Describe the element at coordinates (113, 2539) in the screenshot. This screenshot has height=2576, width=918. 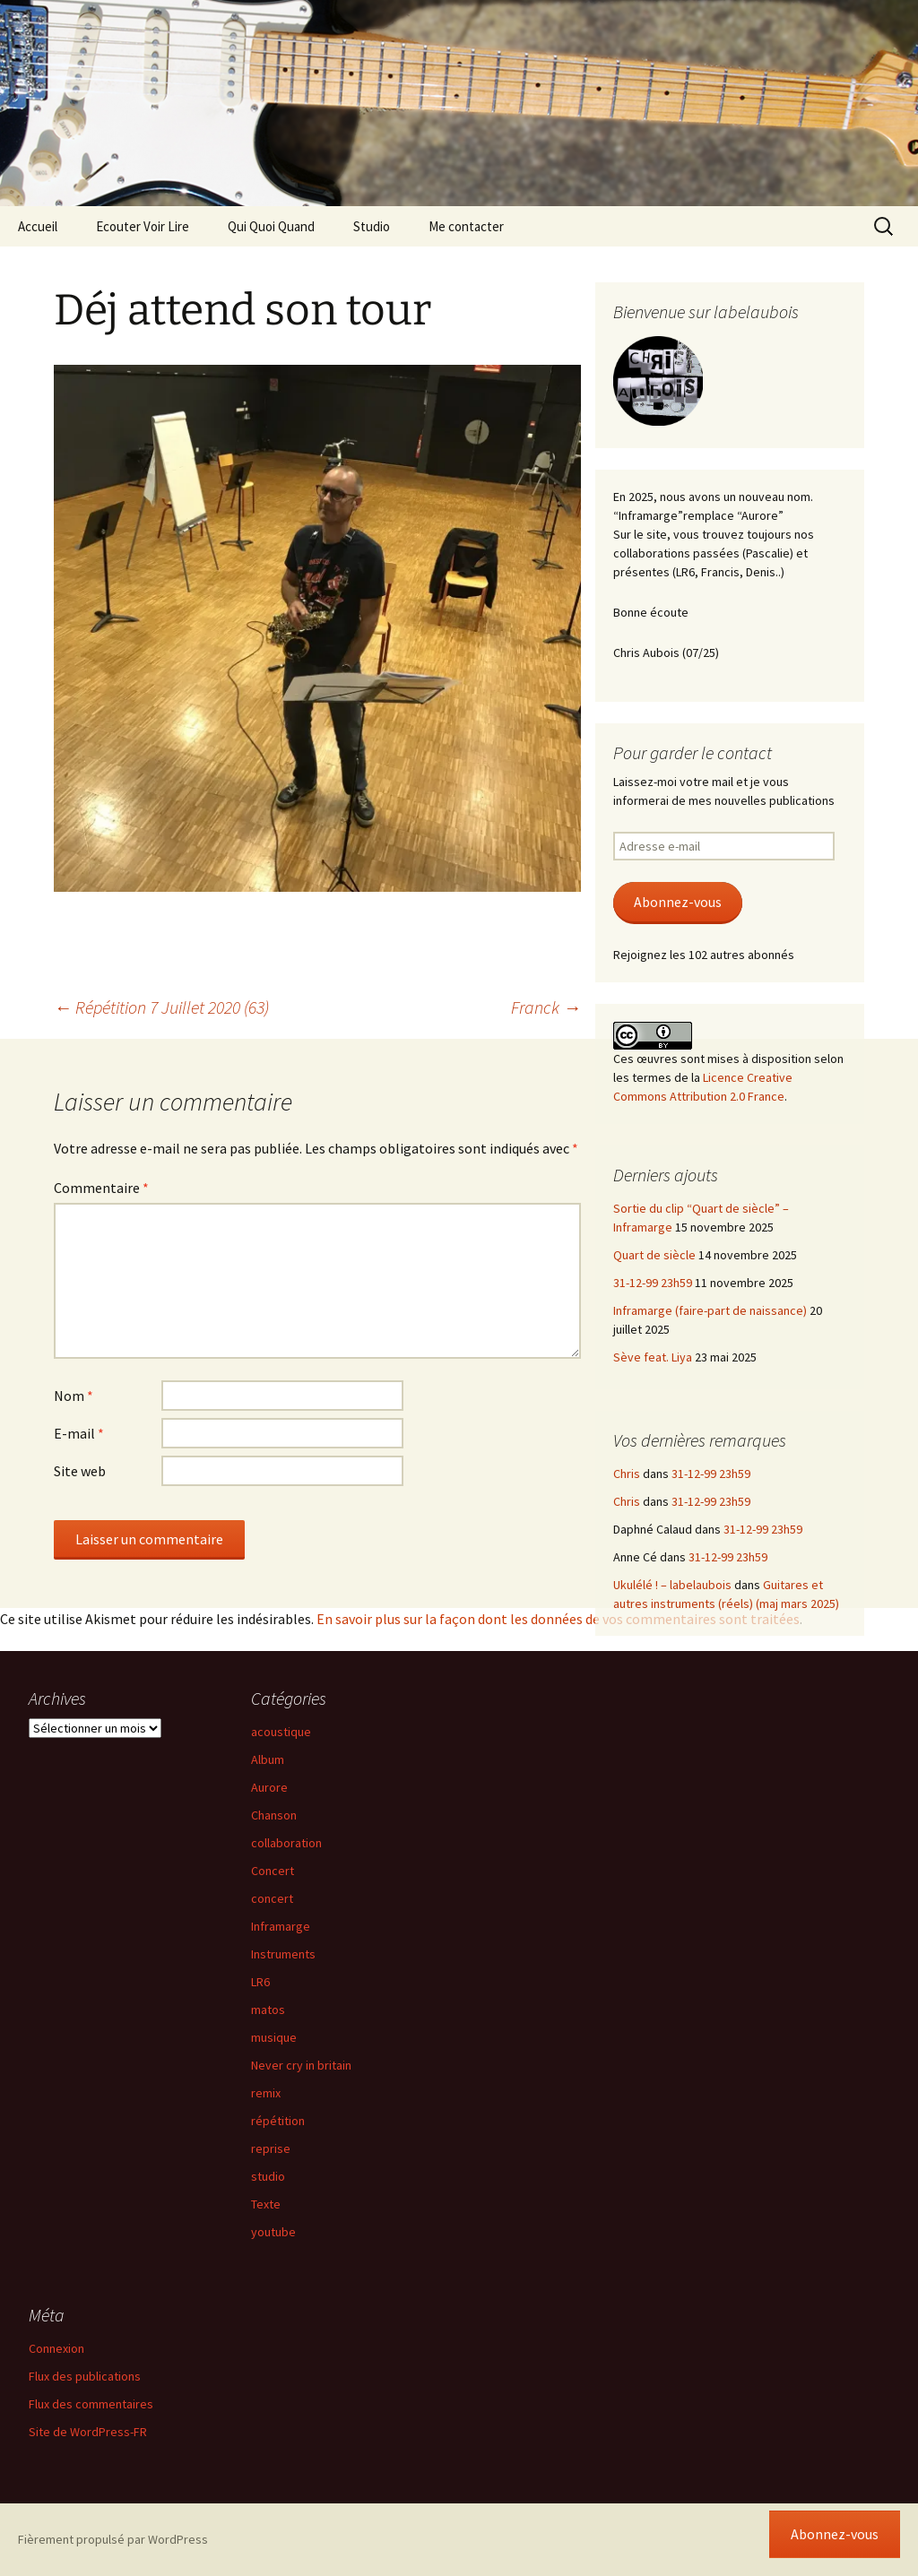
I see `Fièrement propulsé par WordPress` at that location.